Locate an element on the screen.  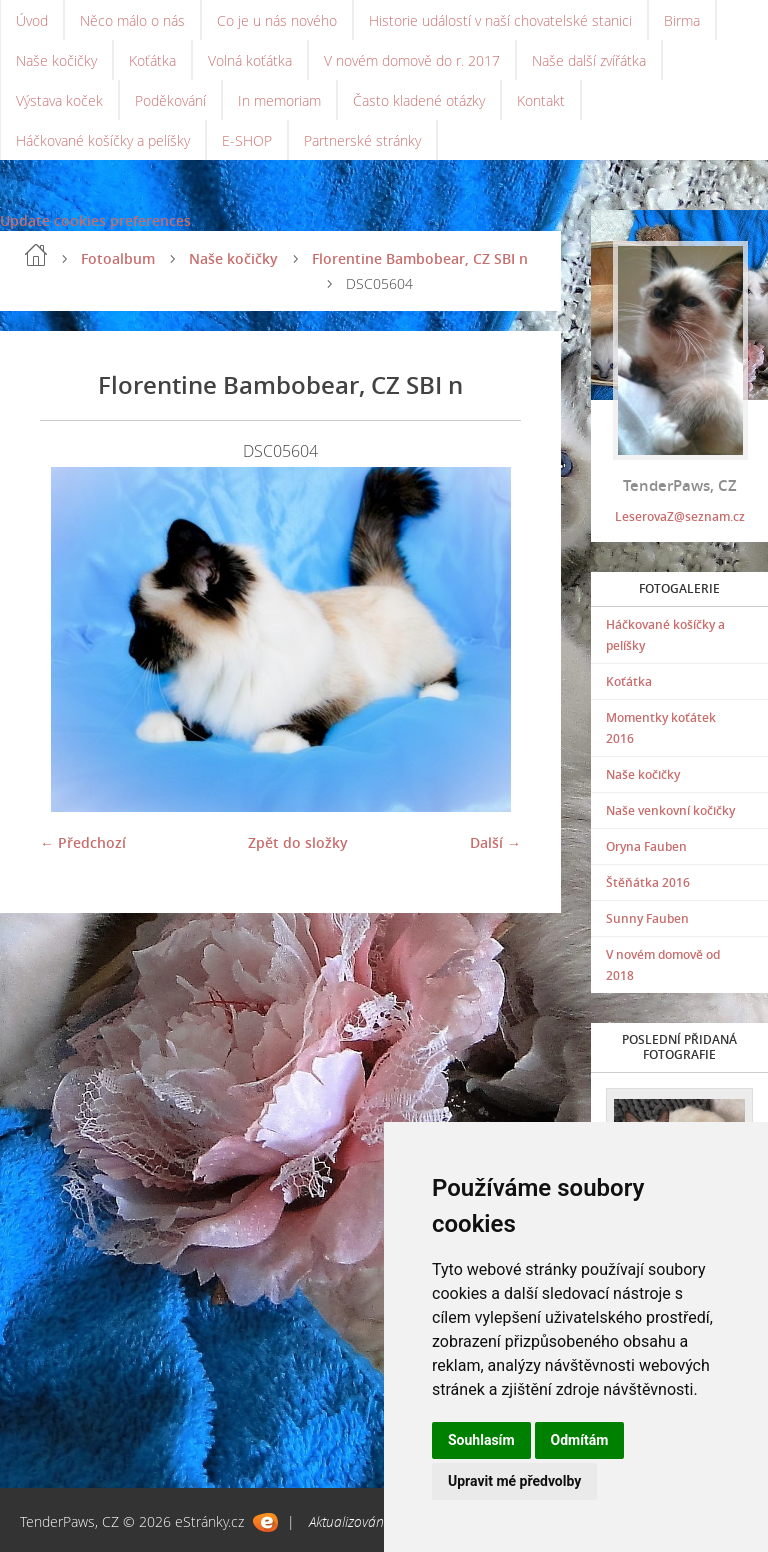
Odmítám [button] is located at coordinates (580, 1440).